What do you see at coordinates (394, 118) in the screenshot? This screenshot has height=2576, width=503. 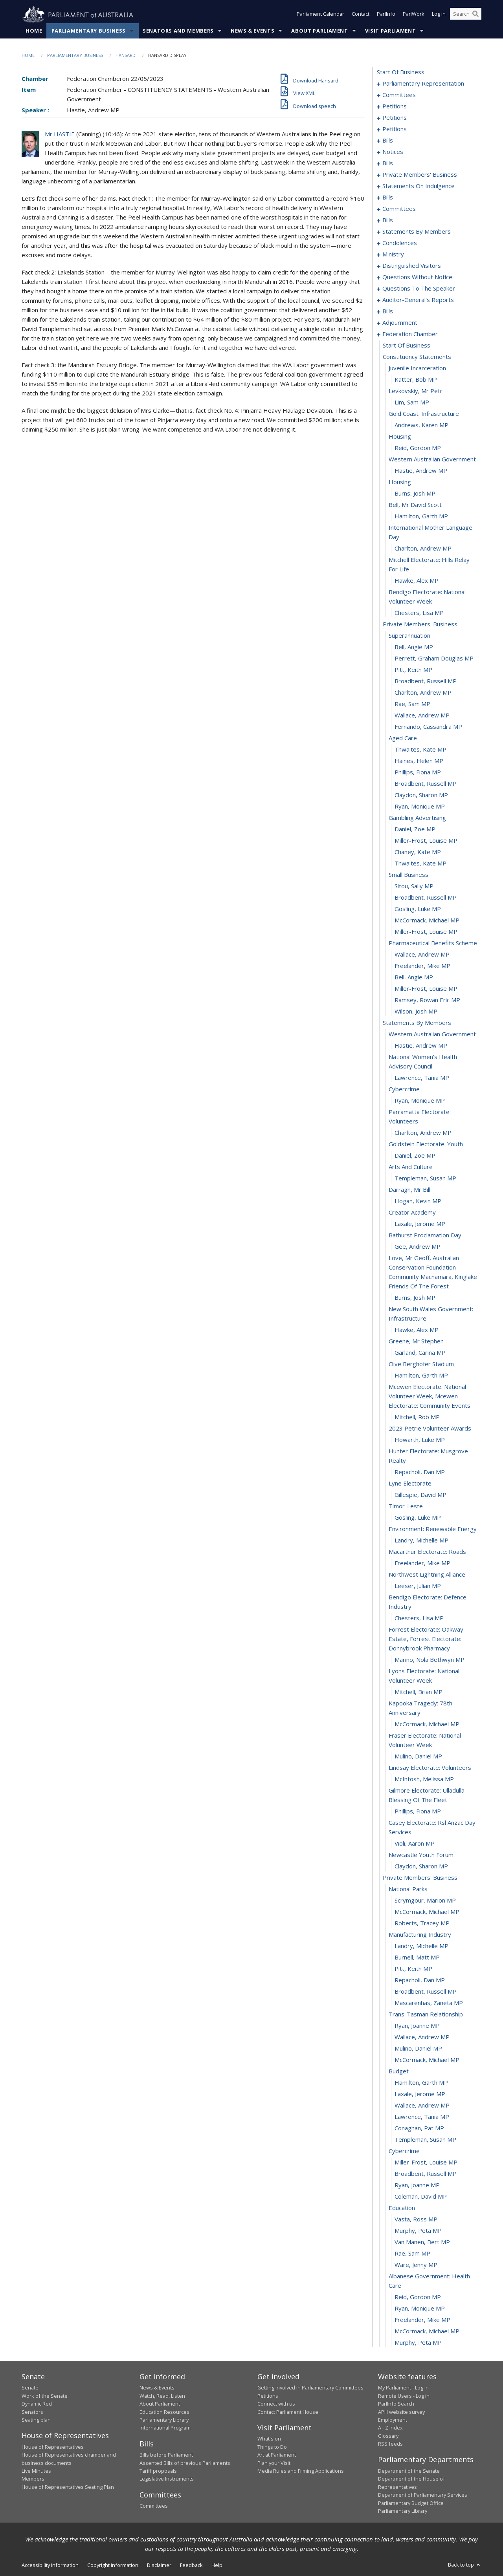 I see `petitions [0045]` at bounding box center [394, 118].